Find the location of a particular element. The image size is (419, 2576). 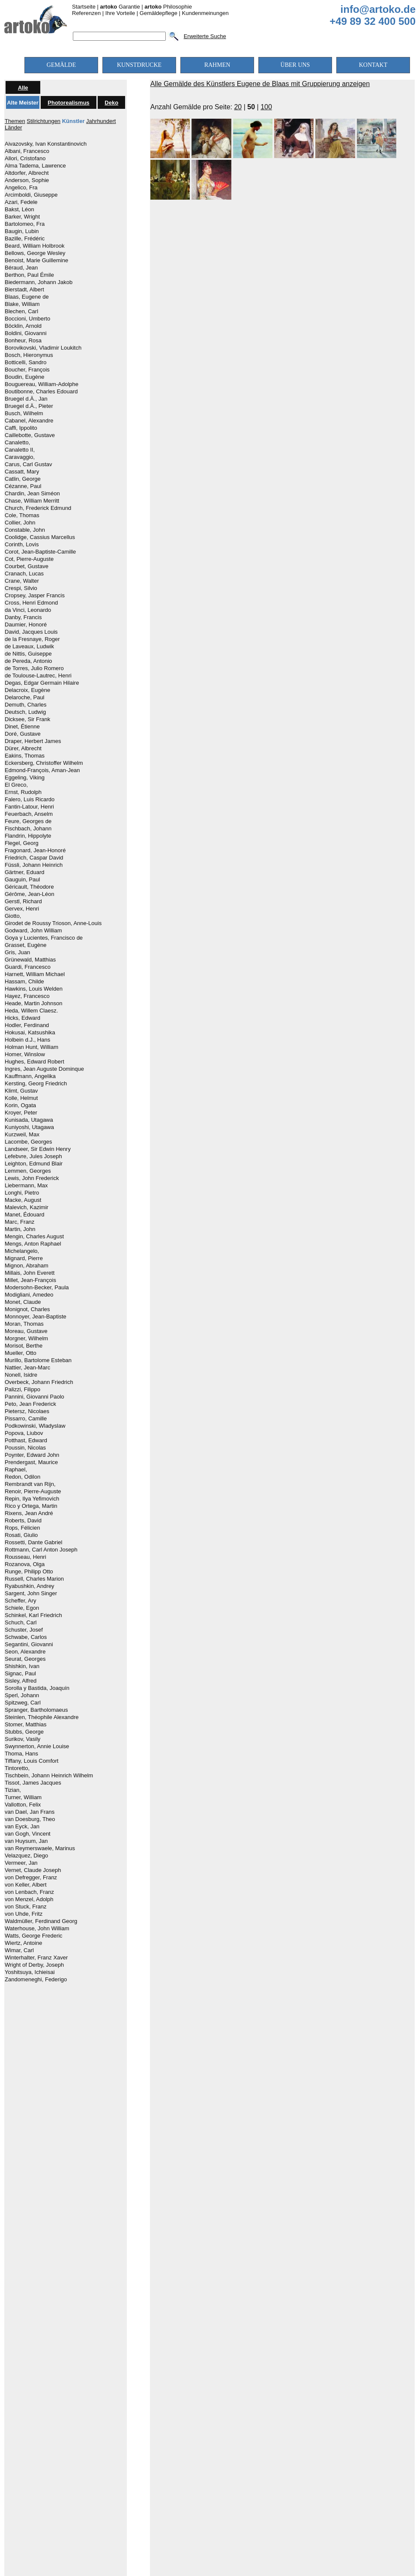

Gervex, Henri is located at coordinates (22, 908).